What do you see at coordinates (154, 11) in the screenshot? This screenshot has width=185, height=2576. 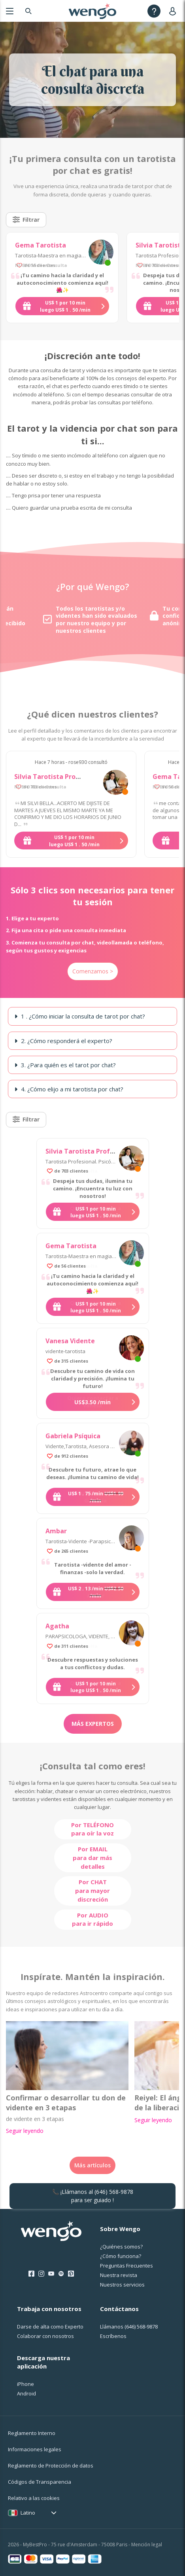 I see `[Help]` at bounding box center [154, 11].